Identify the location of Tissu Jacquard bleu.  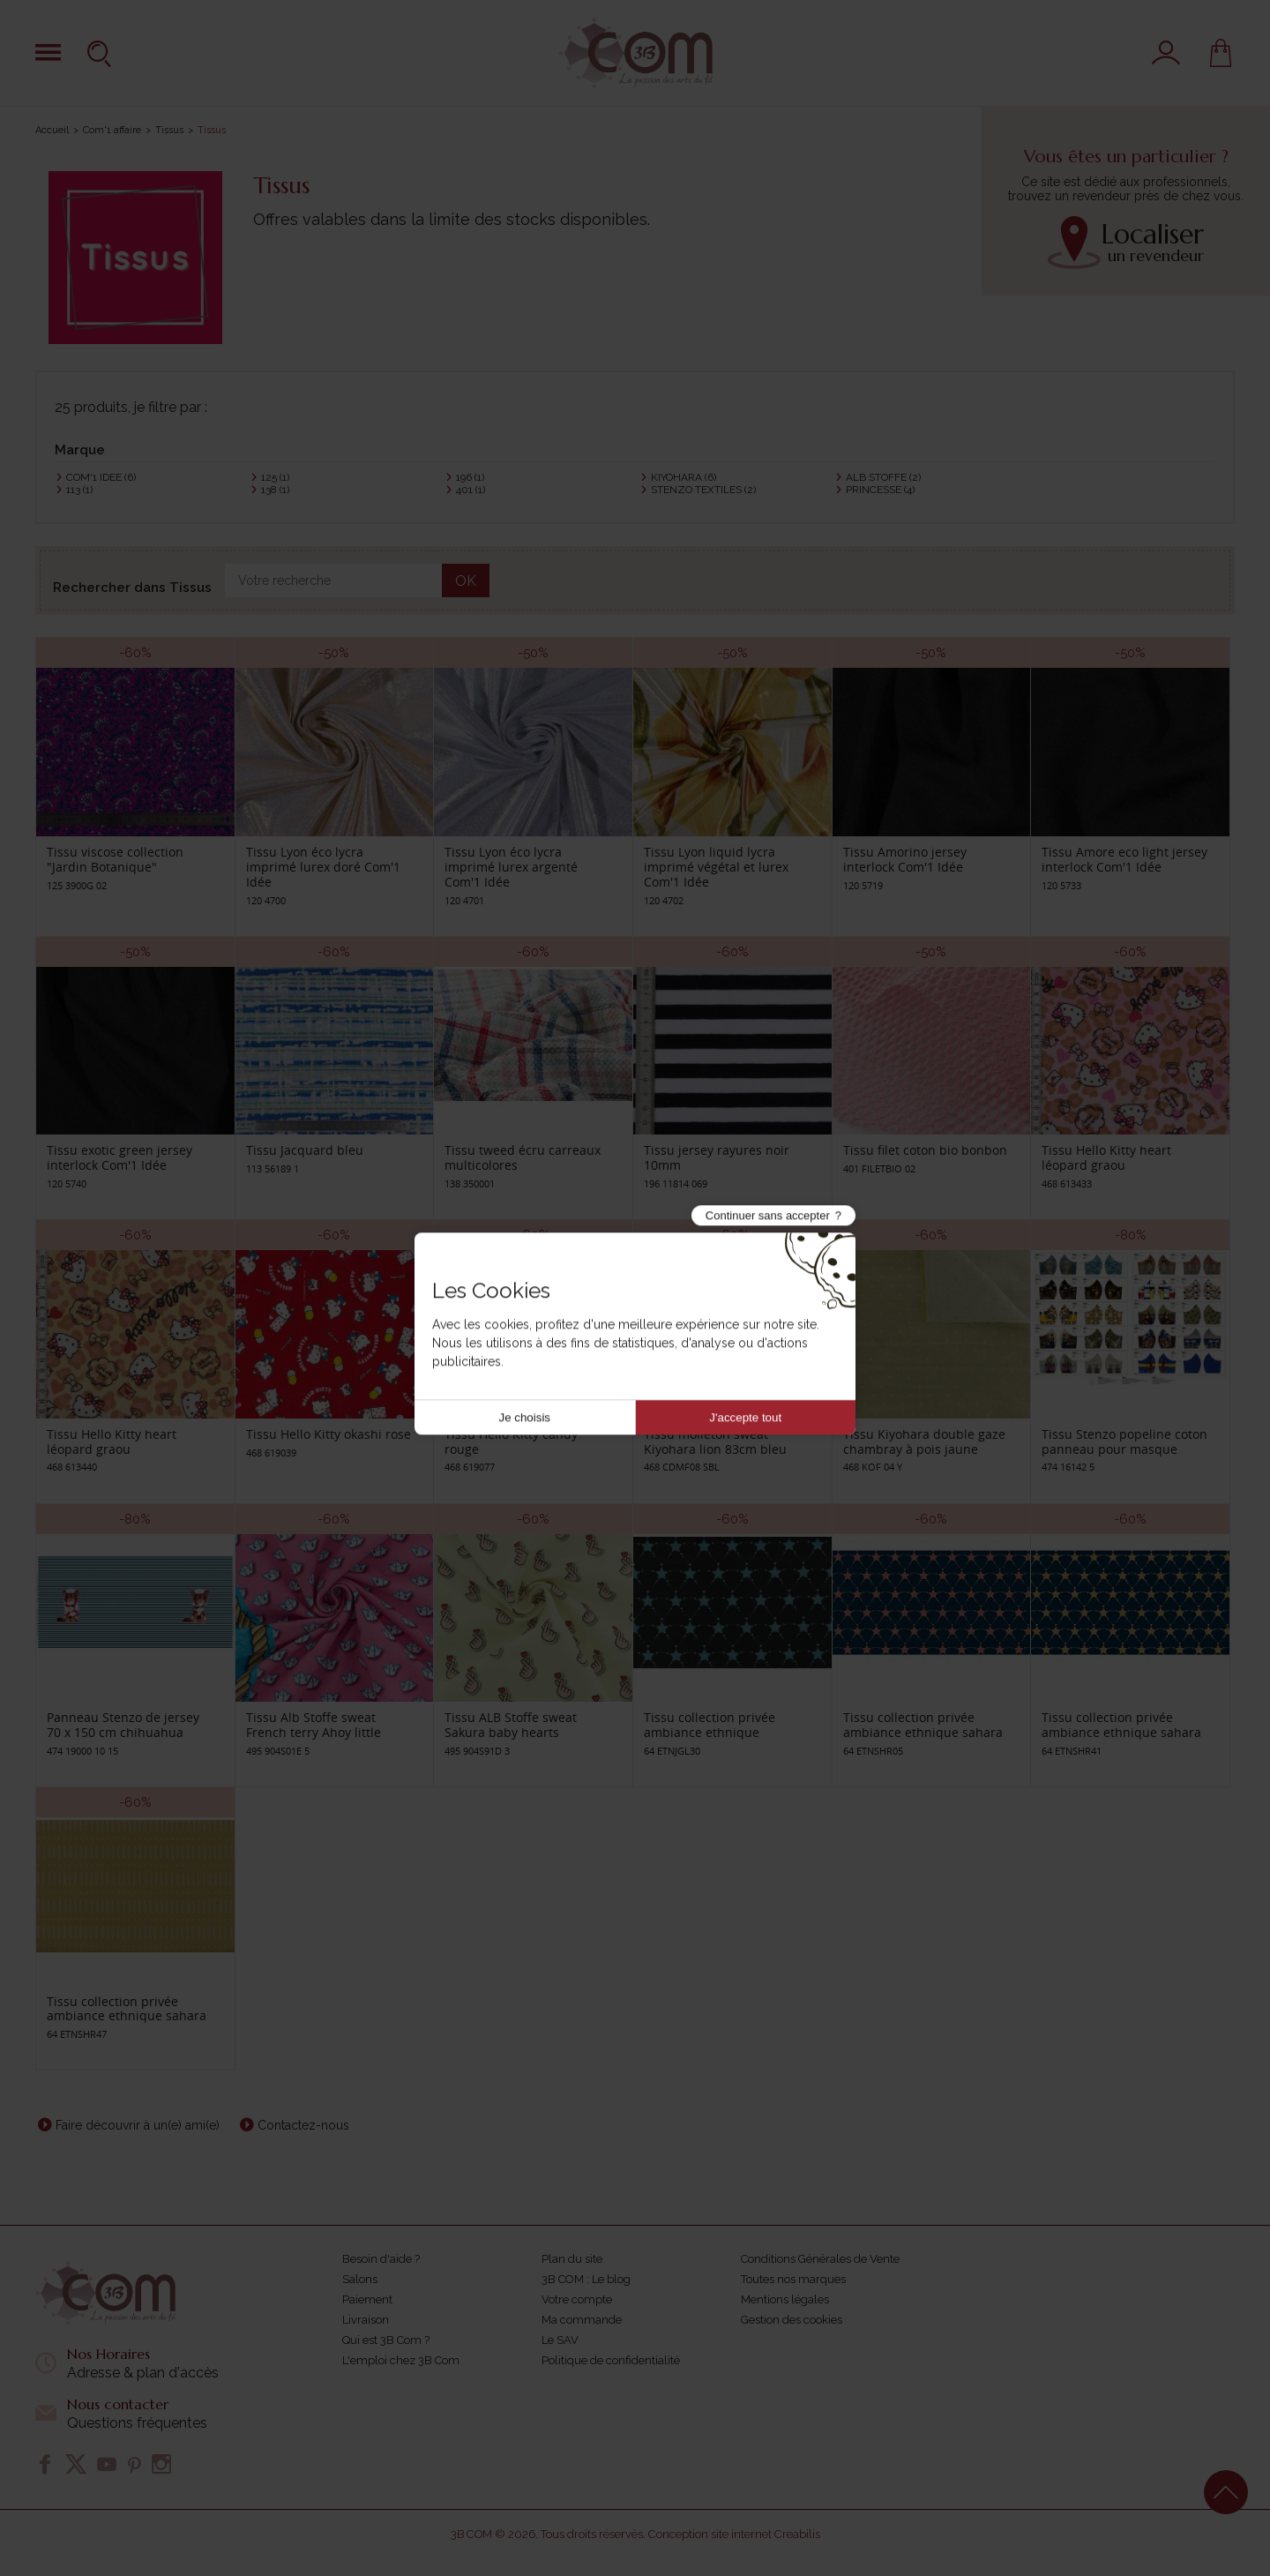
(304, 1150).